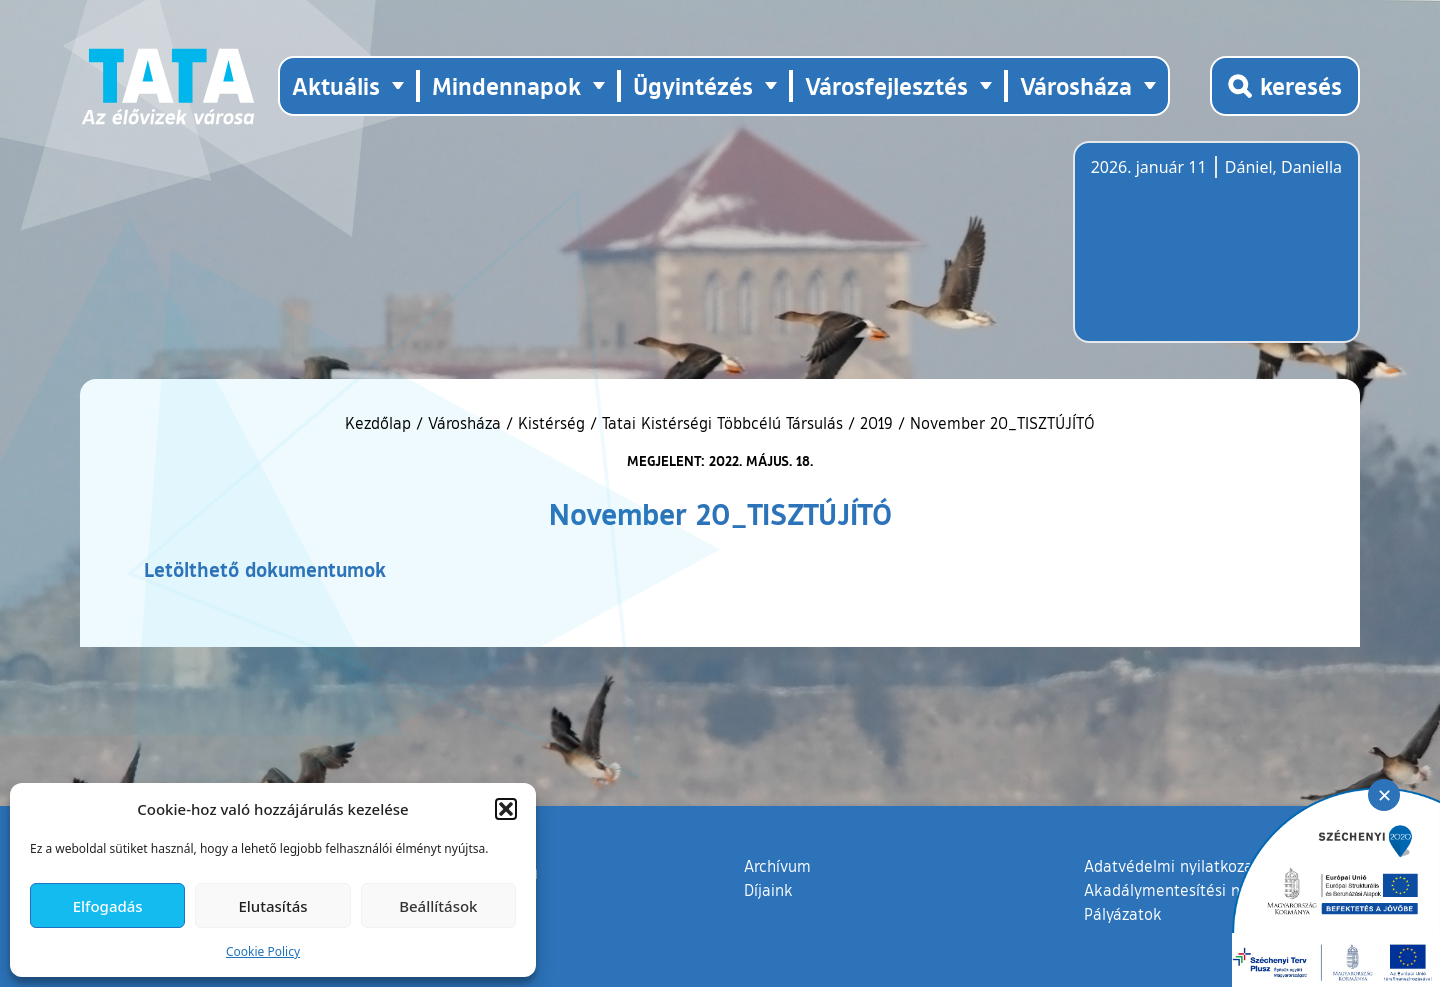 This screenshot has height=987, width=1440. Describe the element at coordinates (1203, 254) in the screenshot. I see `Tata, Hungary` at that location.